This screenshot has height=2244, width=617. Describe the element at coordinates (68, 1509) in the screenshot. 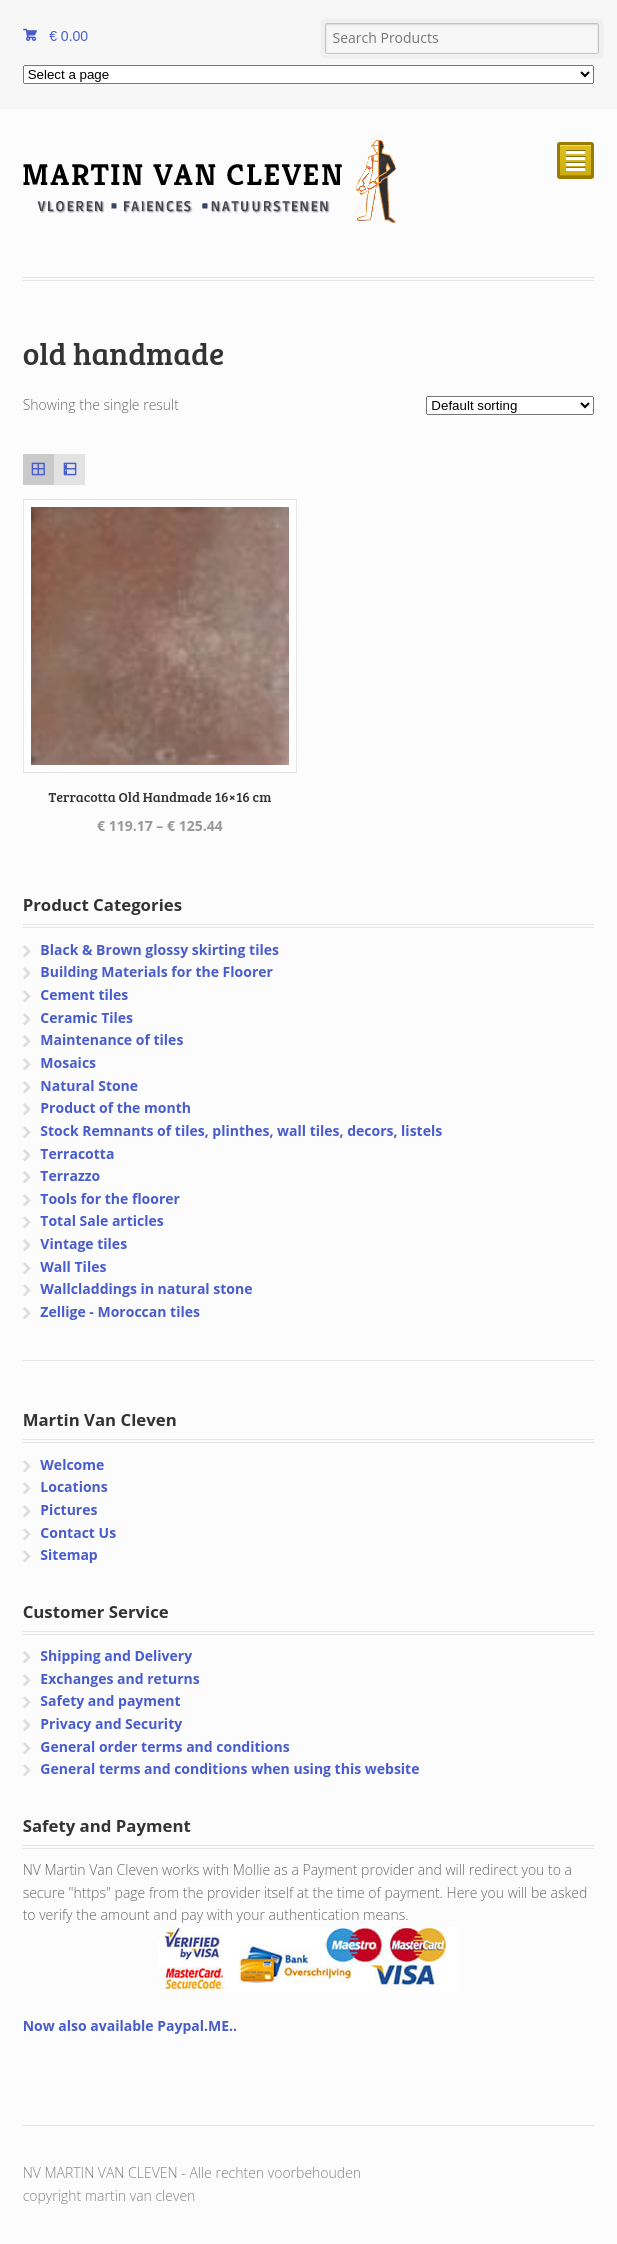

I see `Pictures` at that location.